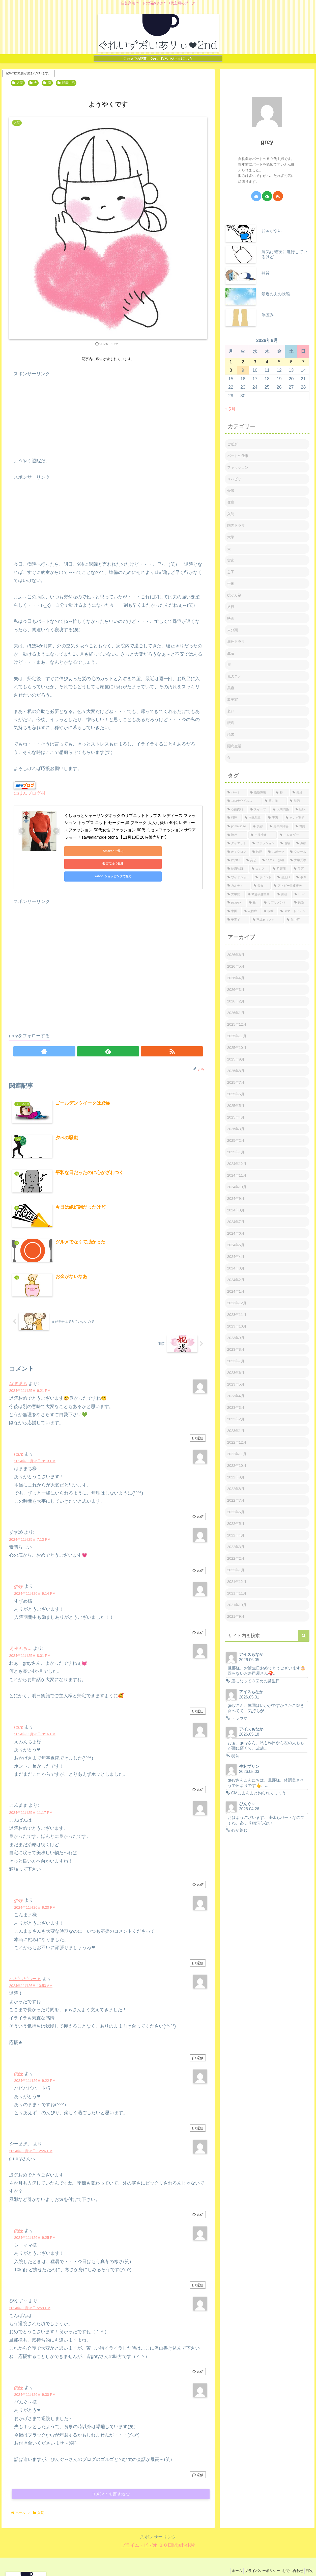 Image resolution: width=316 pixels, height=2576 pixels. I want to click on 6 [2026年6月6日 に投稿を公開], so click(291, 361).